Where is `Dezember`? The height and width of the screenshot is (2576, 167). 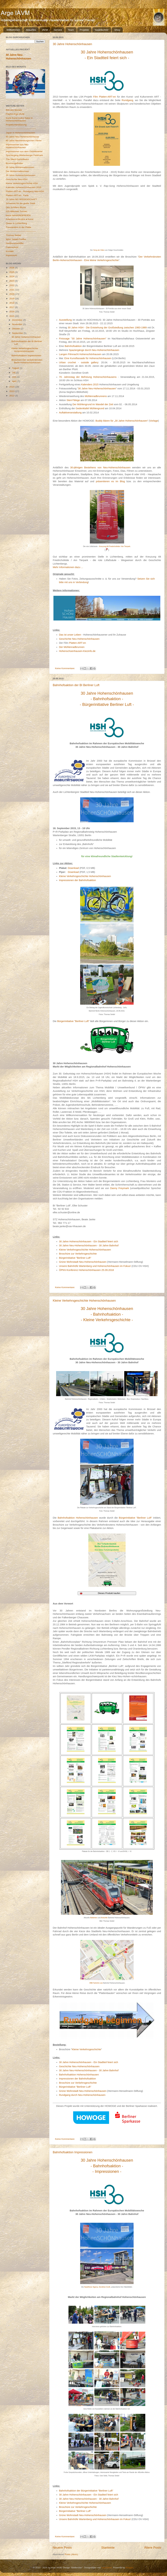
Dezember is located at coordinates (17, 320).